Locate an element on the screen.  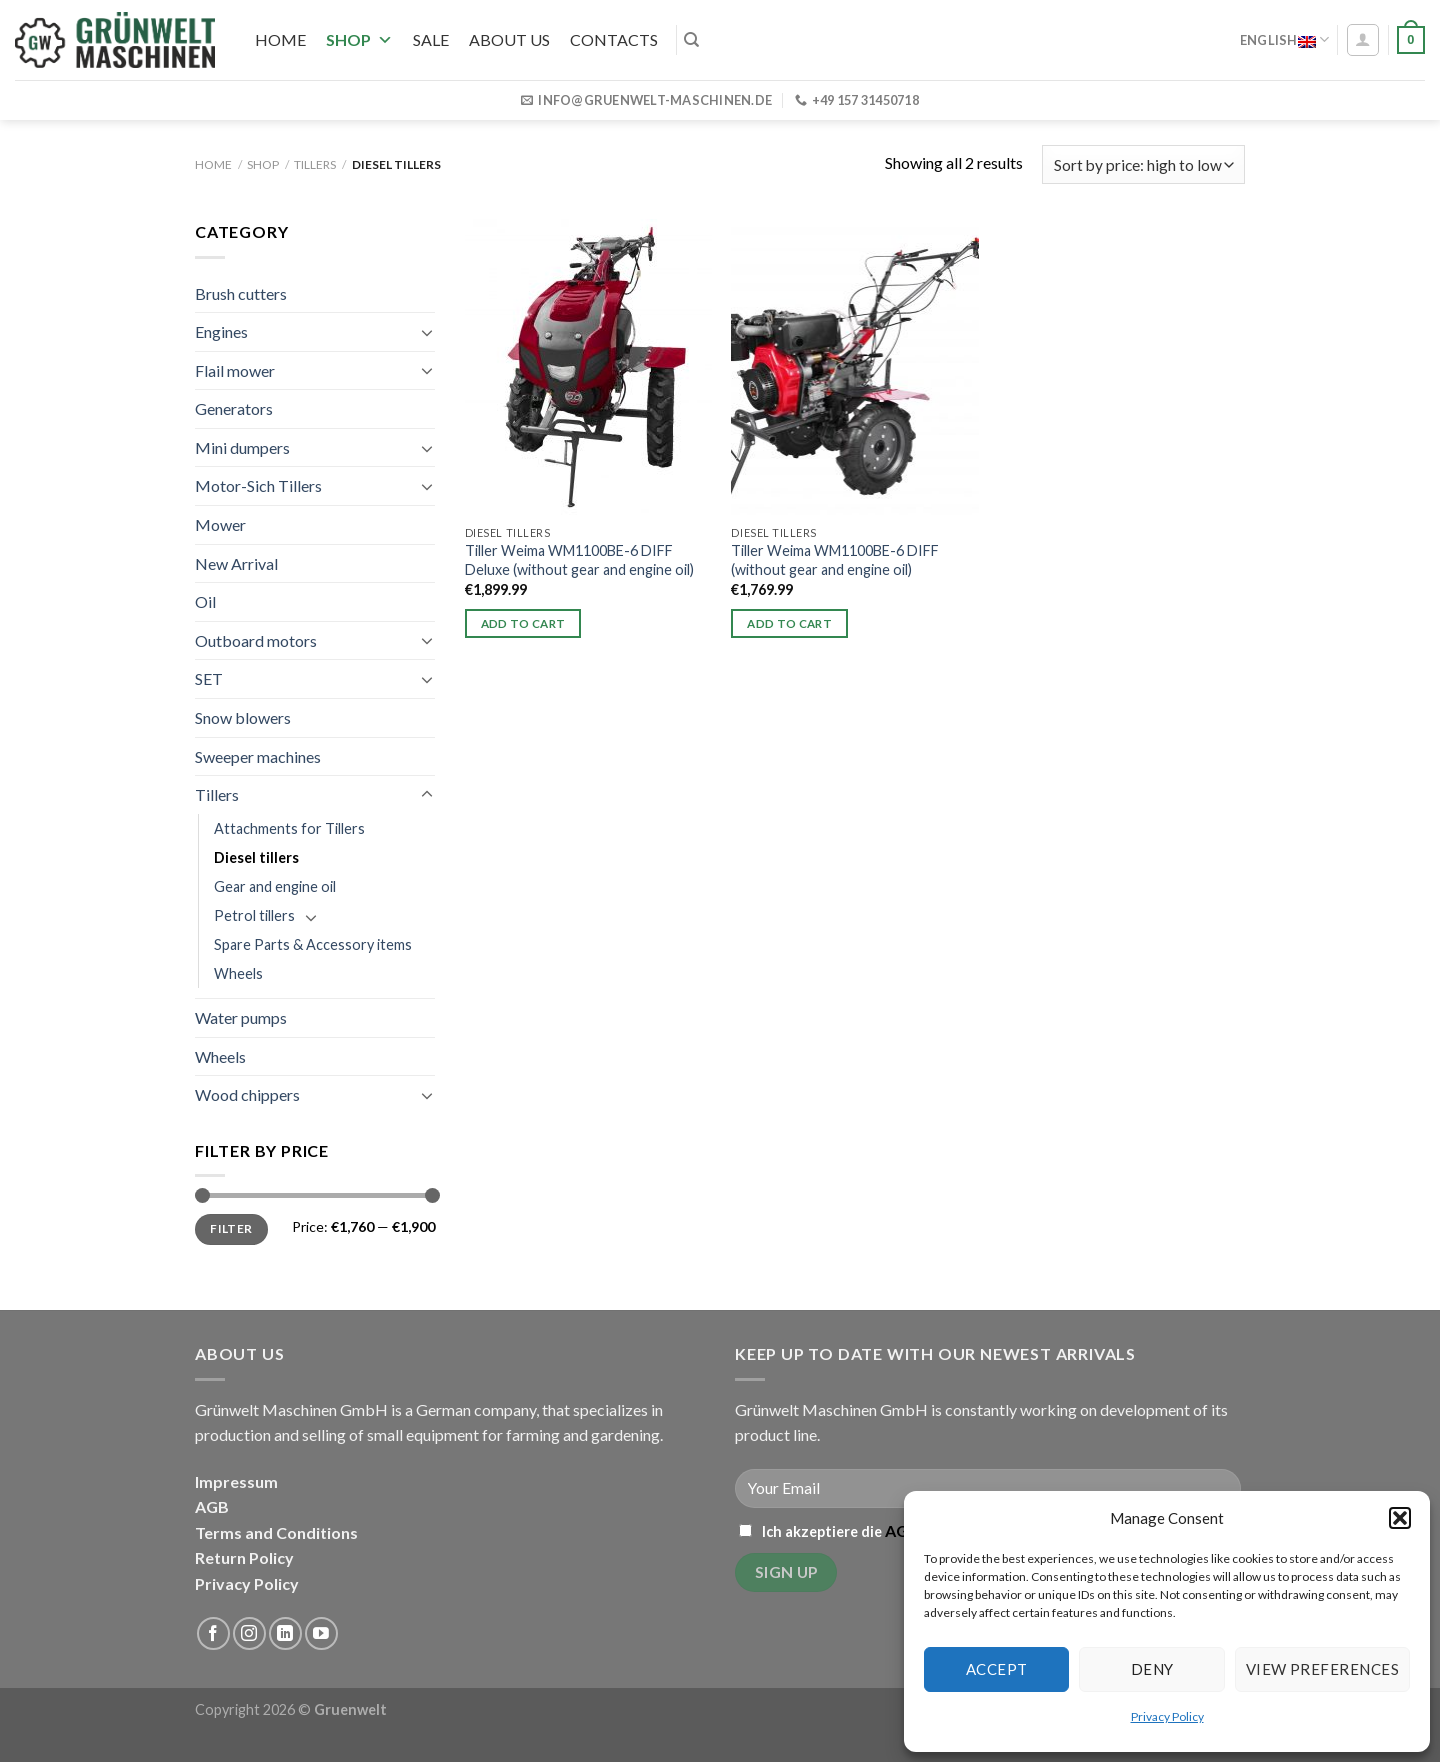
Petrol tillers is located at coordinates (254, 915).